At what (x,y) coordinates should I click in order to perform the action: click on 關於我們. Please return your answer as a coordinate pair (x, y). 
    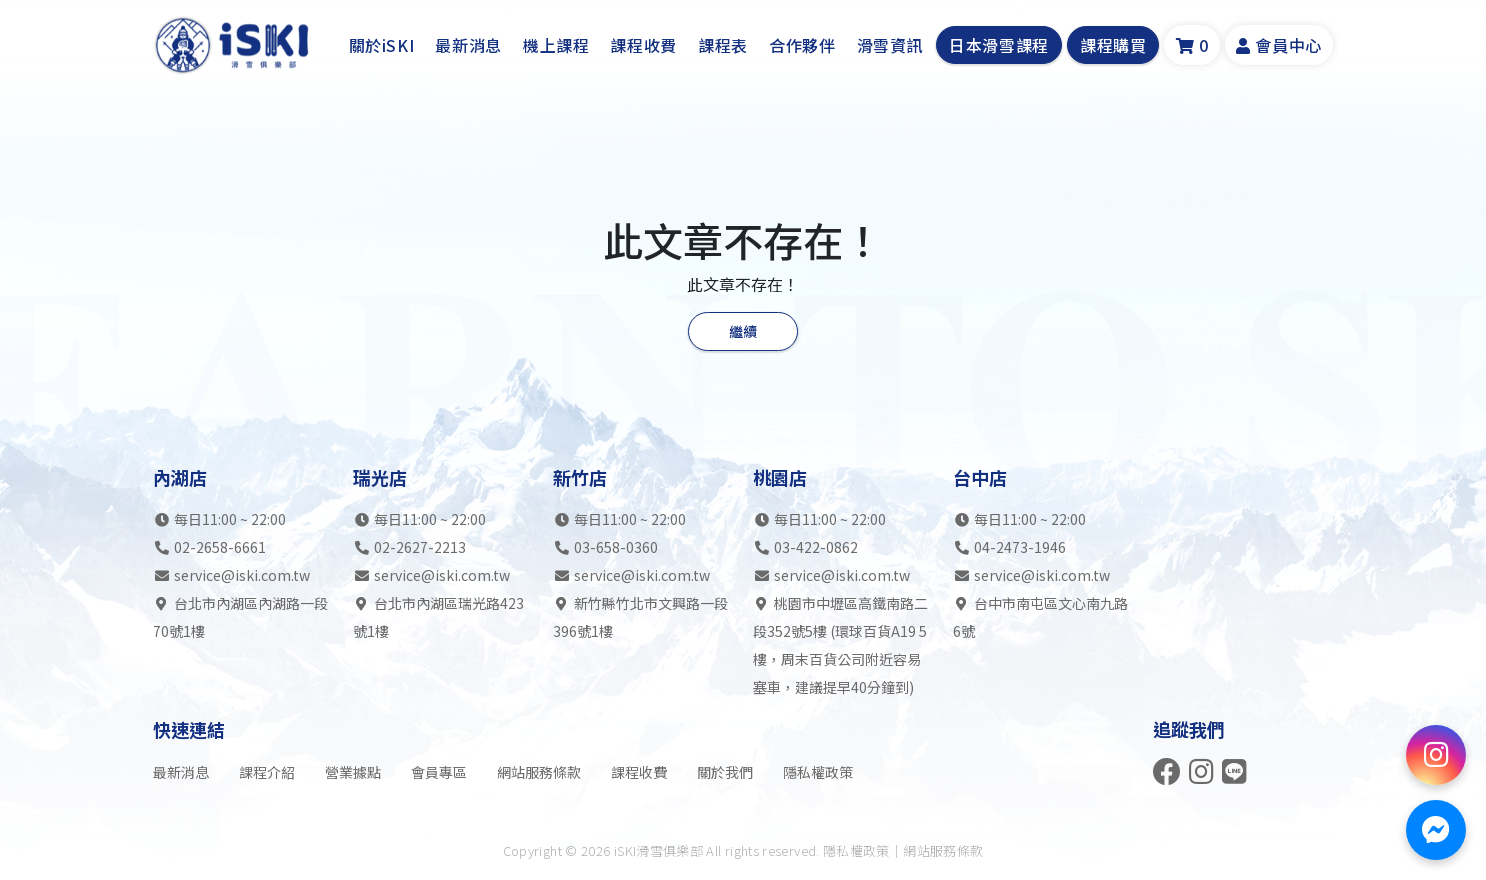
    Looking at the image, I should click on (725, 772).